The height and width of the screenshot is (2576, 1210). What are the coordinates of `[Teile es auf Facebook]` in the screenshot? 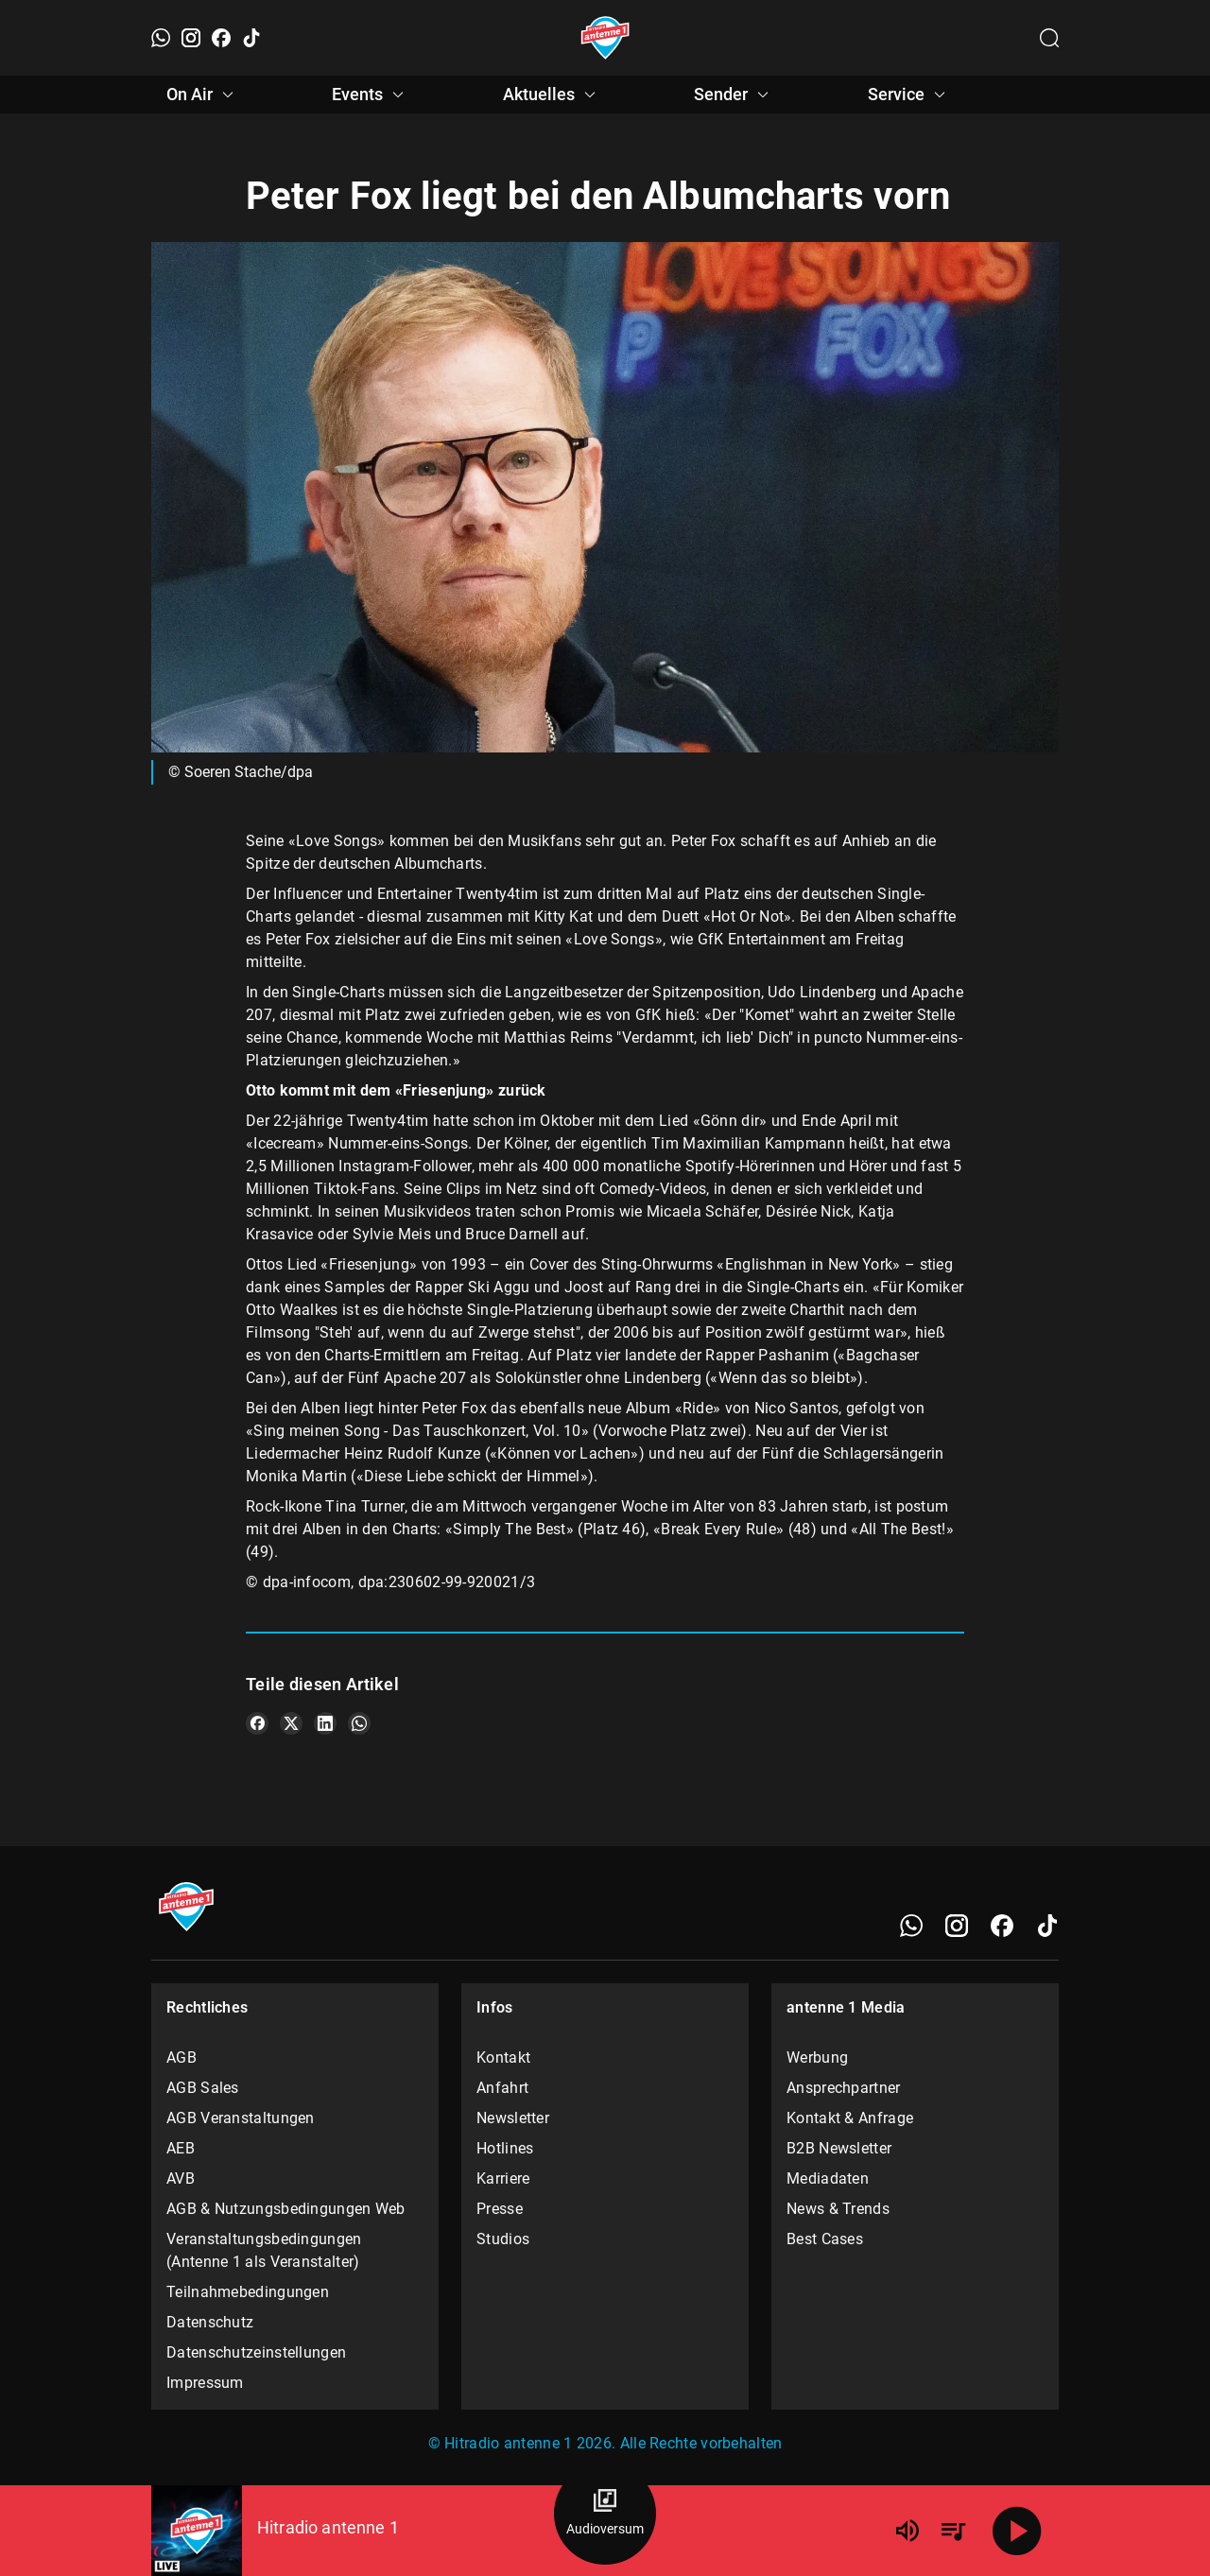 It's located at (257, 1723).